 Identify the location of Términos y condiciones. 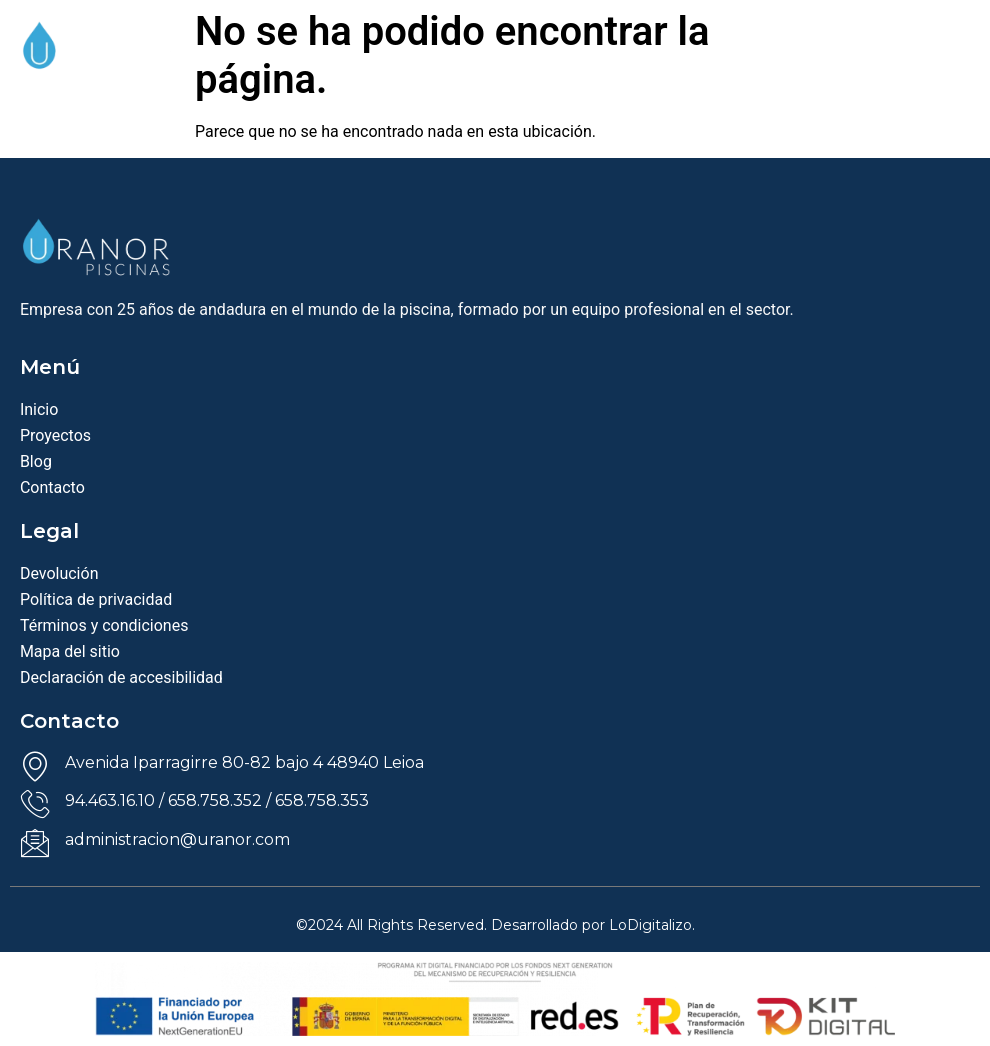
(104, 625).